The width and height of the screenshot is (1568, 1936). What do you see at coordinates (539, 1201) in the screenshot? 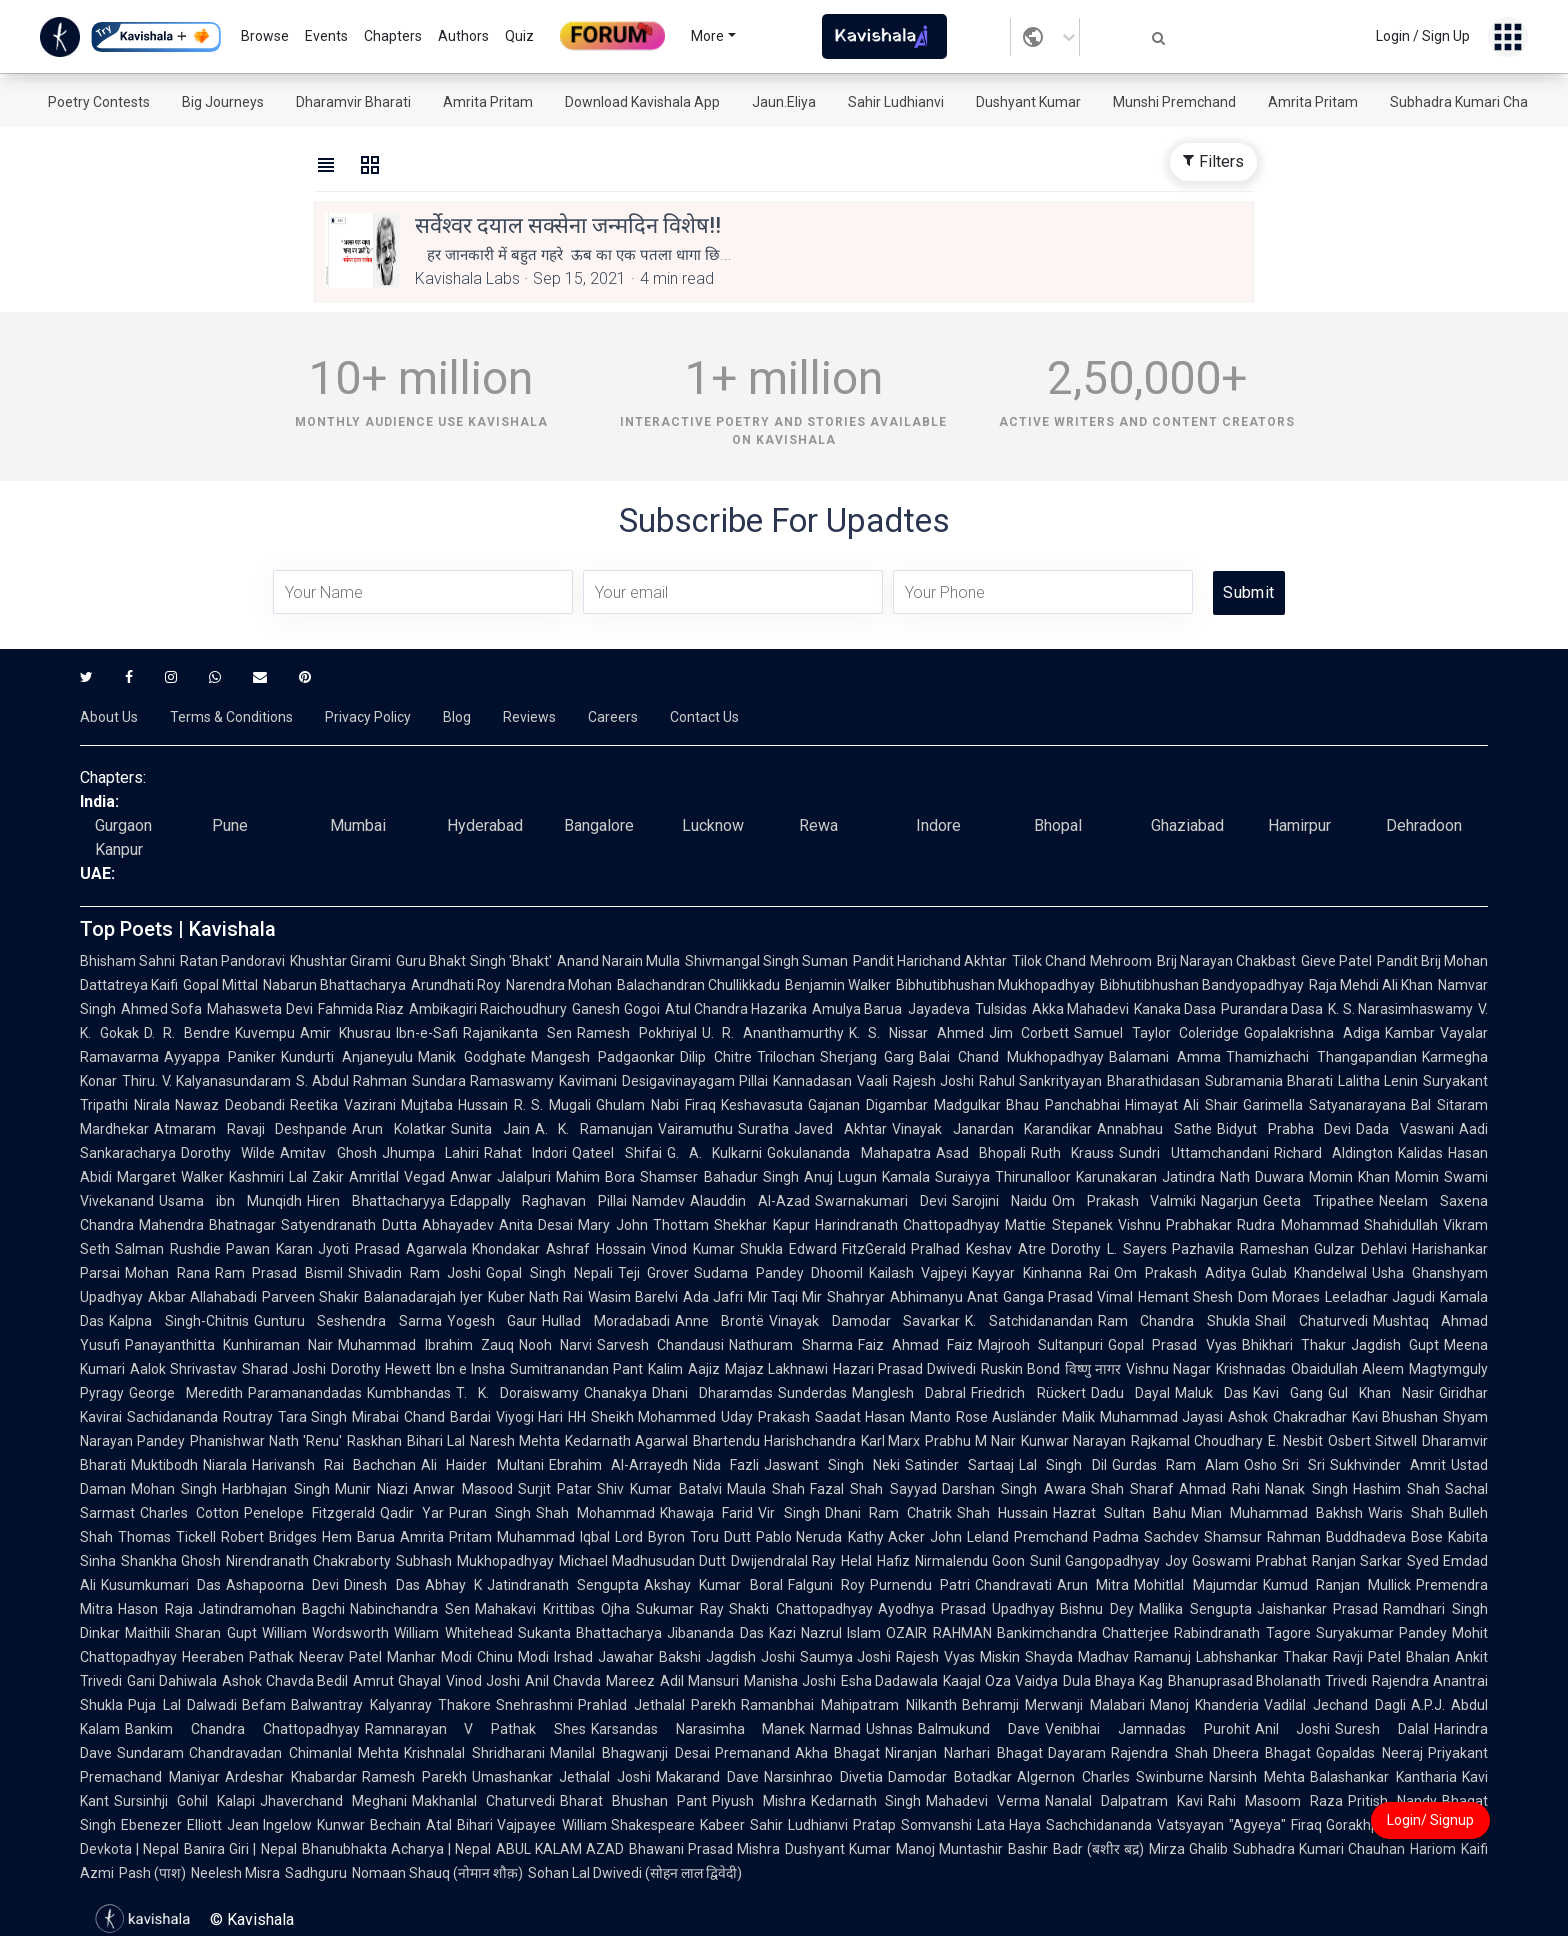
I see `Edappally Raghavan Pillai` at bounding box center [539, 1201].